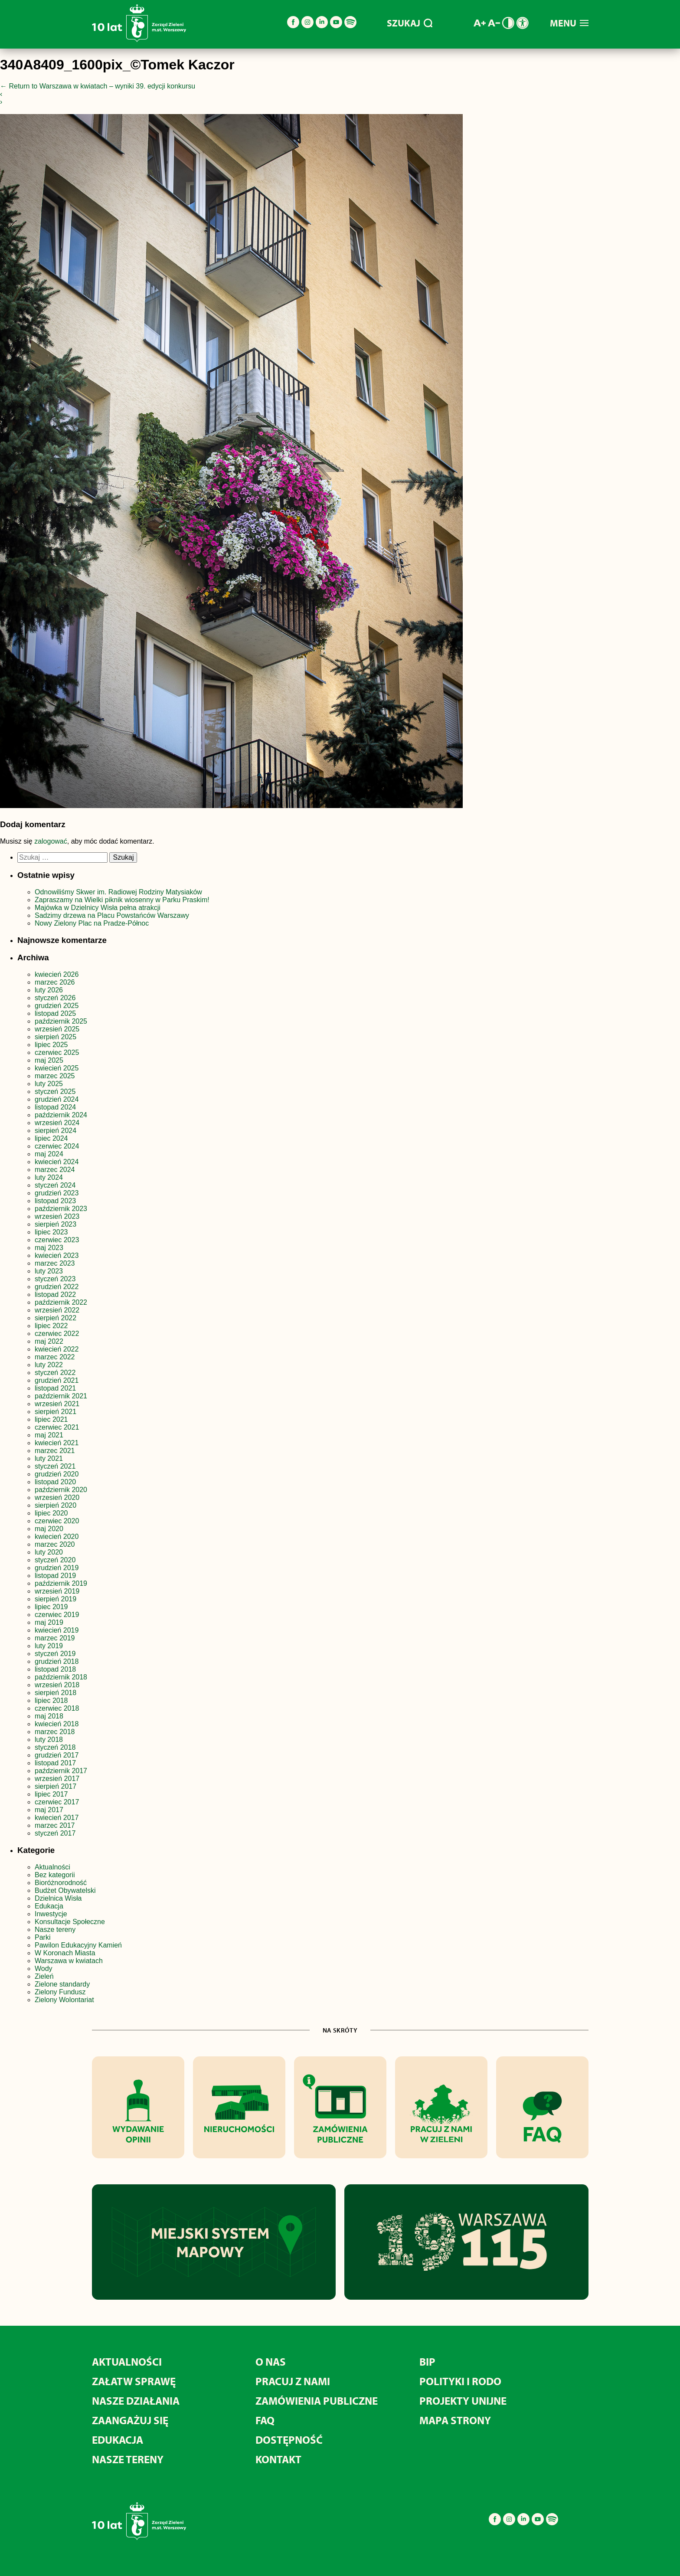 The image size is (680, 2576). What do you see at coordinates (57, 1802) in the screenshot?
I see `czerwiec 2017` at bounding box center [57, 1802].